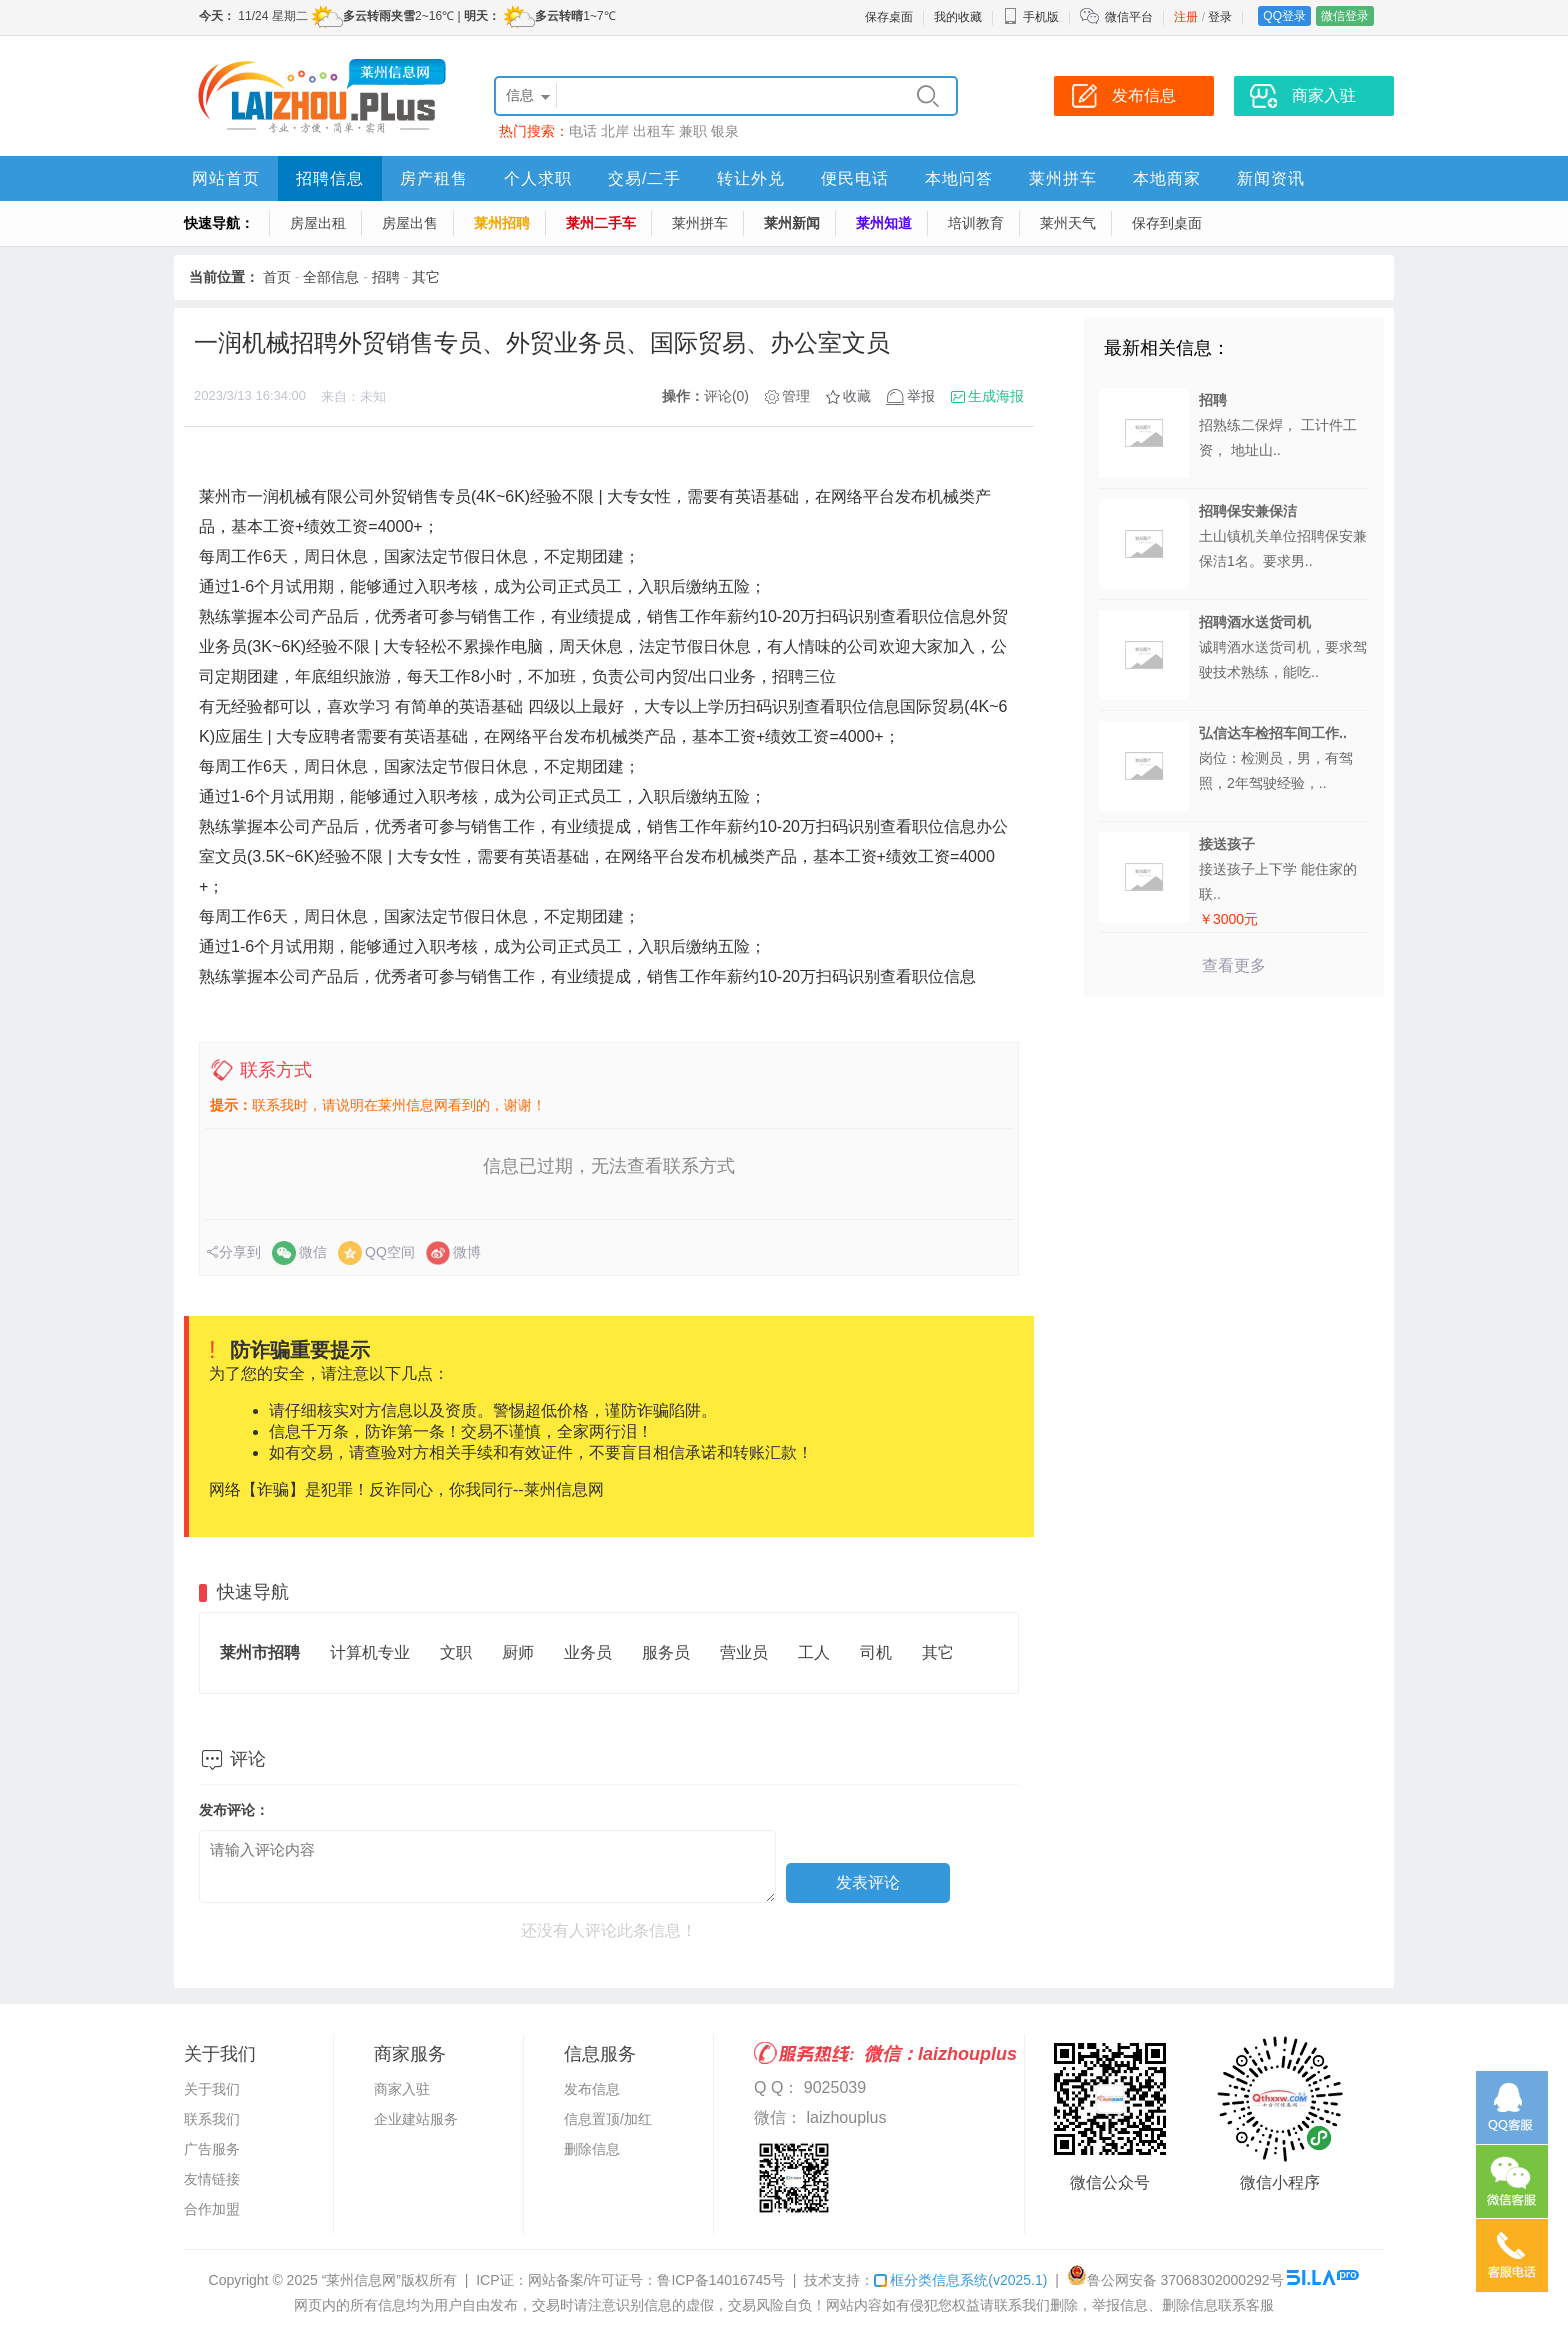 The width and height of the screenshot is (1568, 2333). I want to click on 房屋出租, so click(318, 223).